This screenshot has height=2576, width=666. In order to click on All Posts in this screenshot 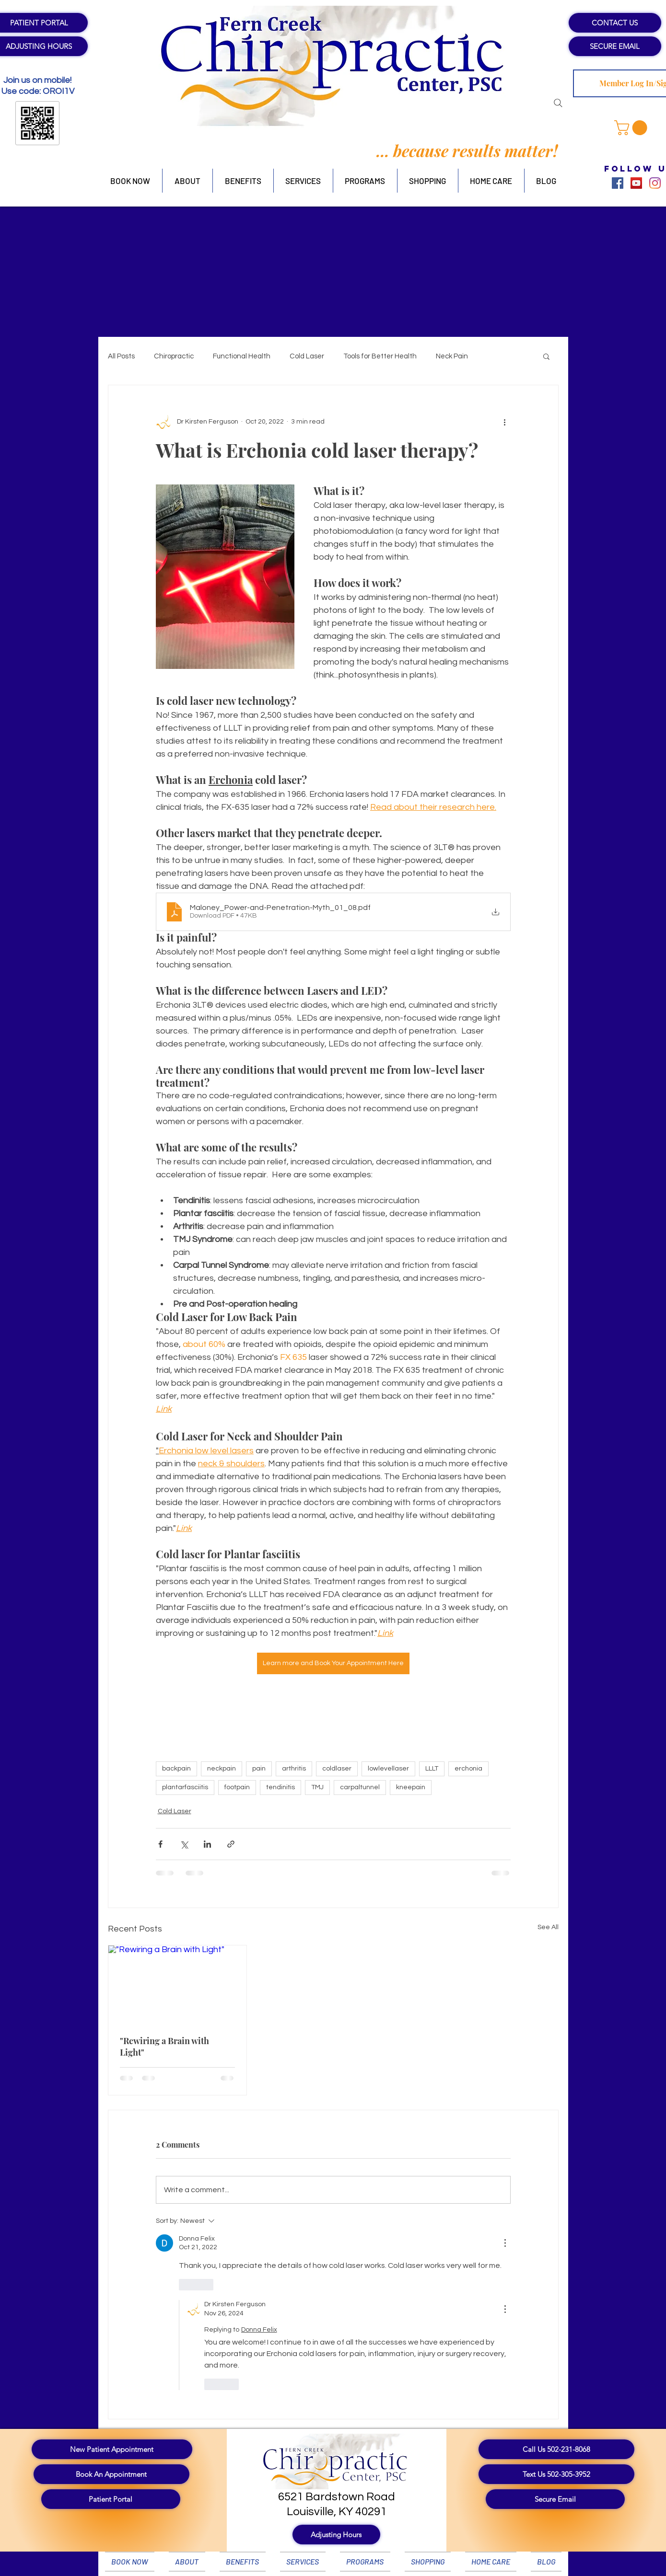, I will do `click(121, 356)`.